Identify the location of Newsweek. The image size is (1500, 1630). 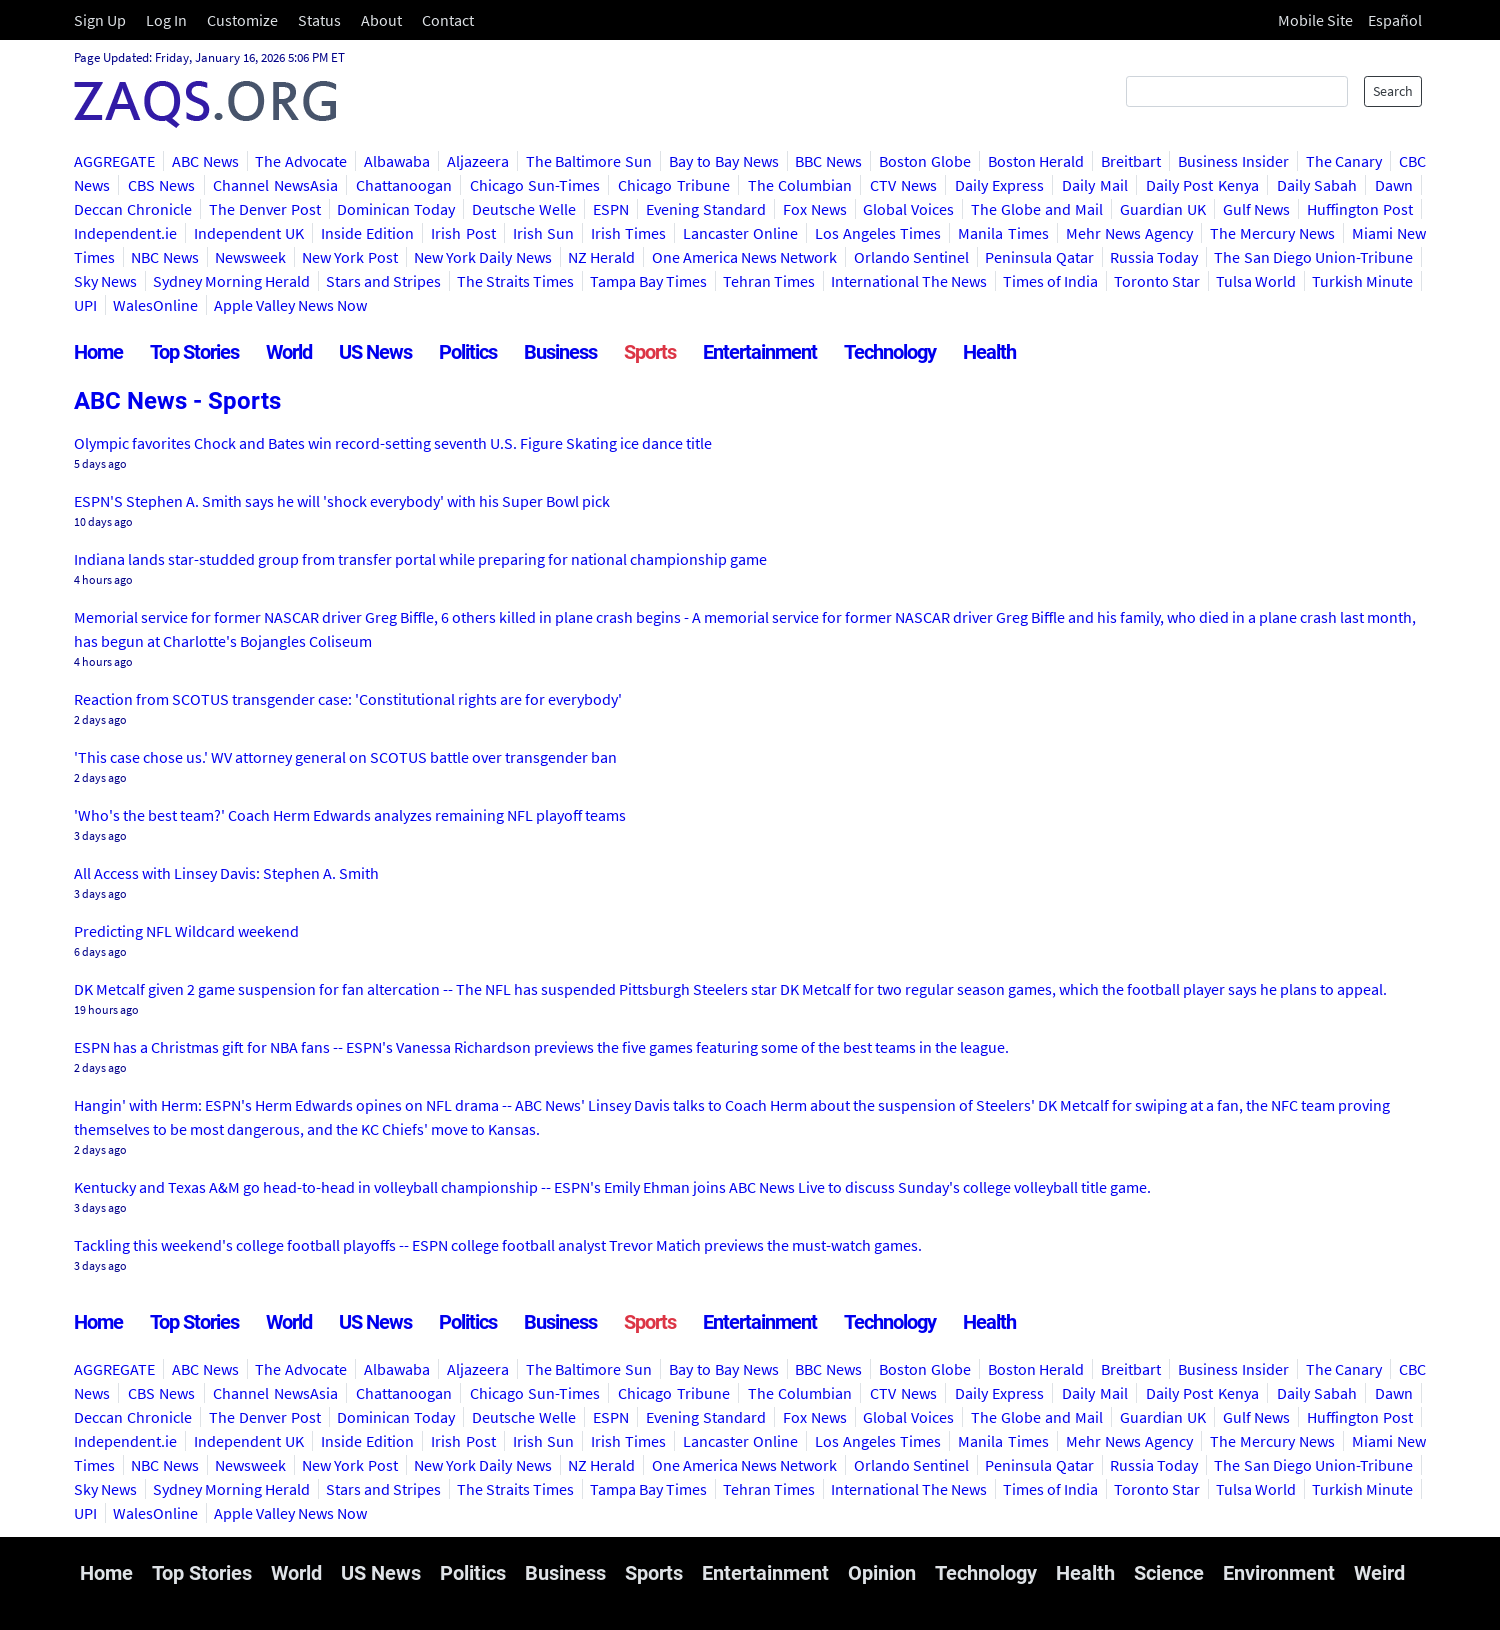
(250, 257).